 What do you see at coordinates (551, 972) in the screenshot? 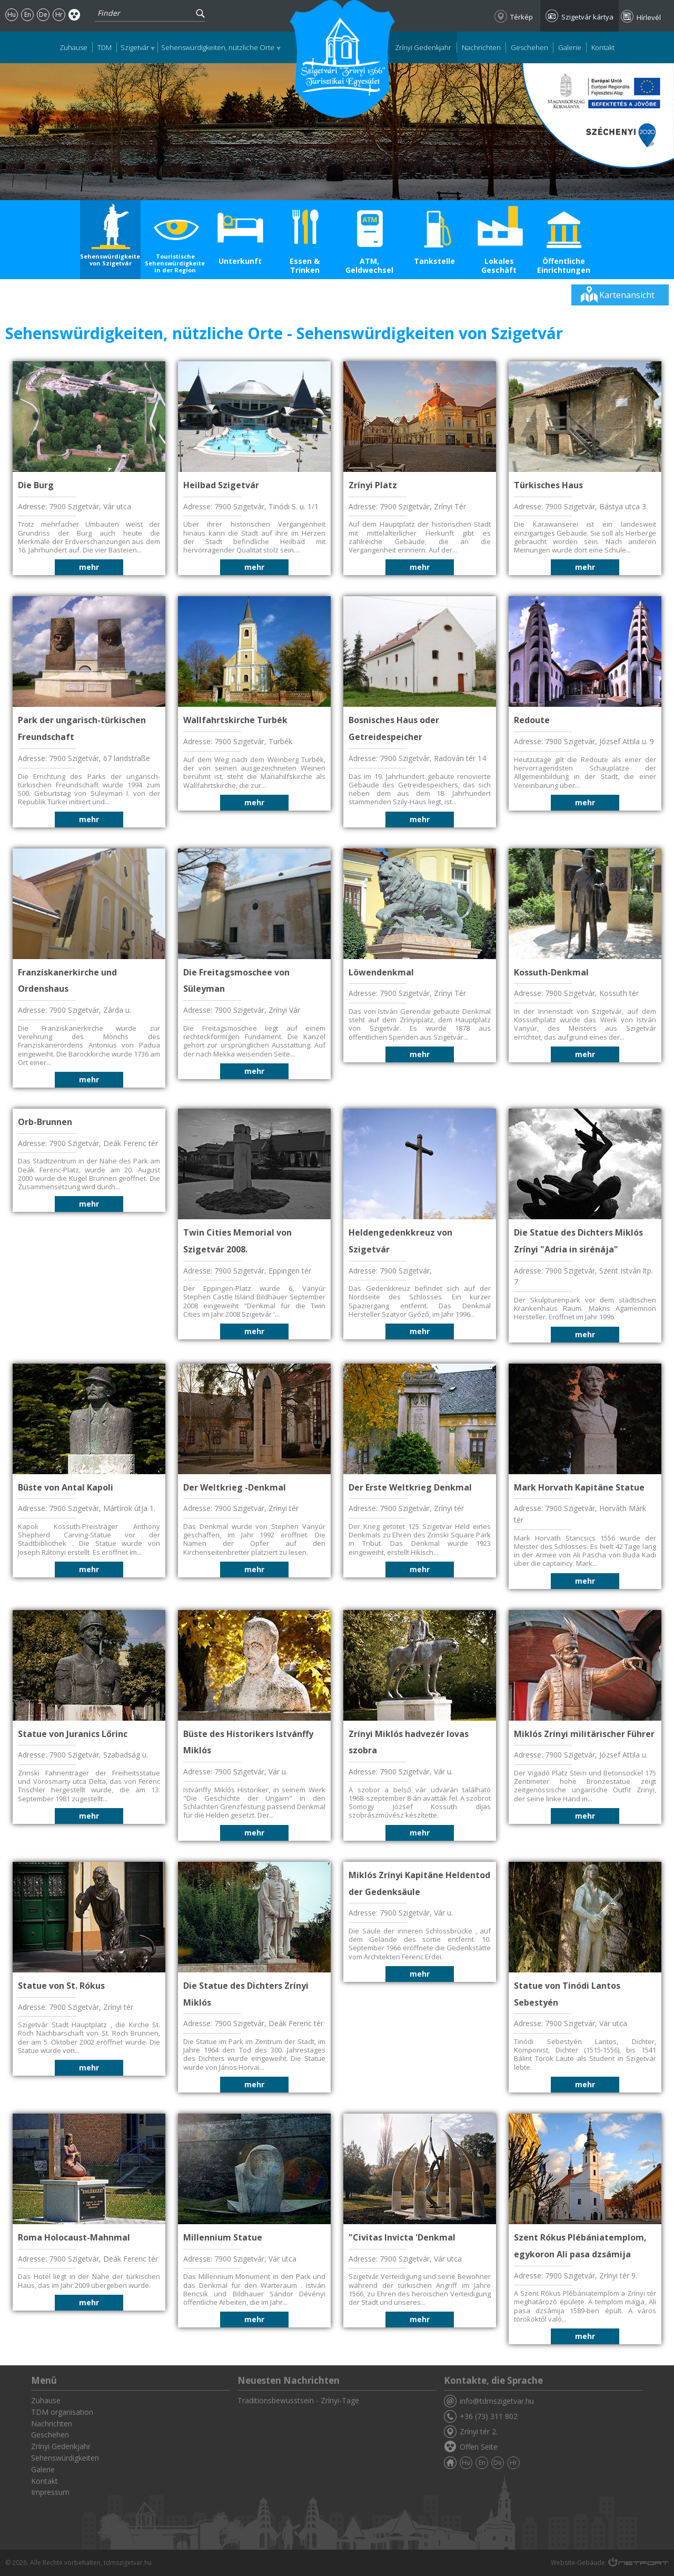
I see `Kossuth-Denkmal` at bounding box center [551, 972].